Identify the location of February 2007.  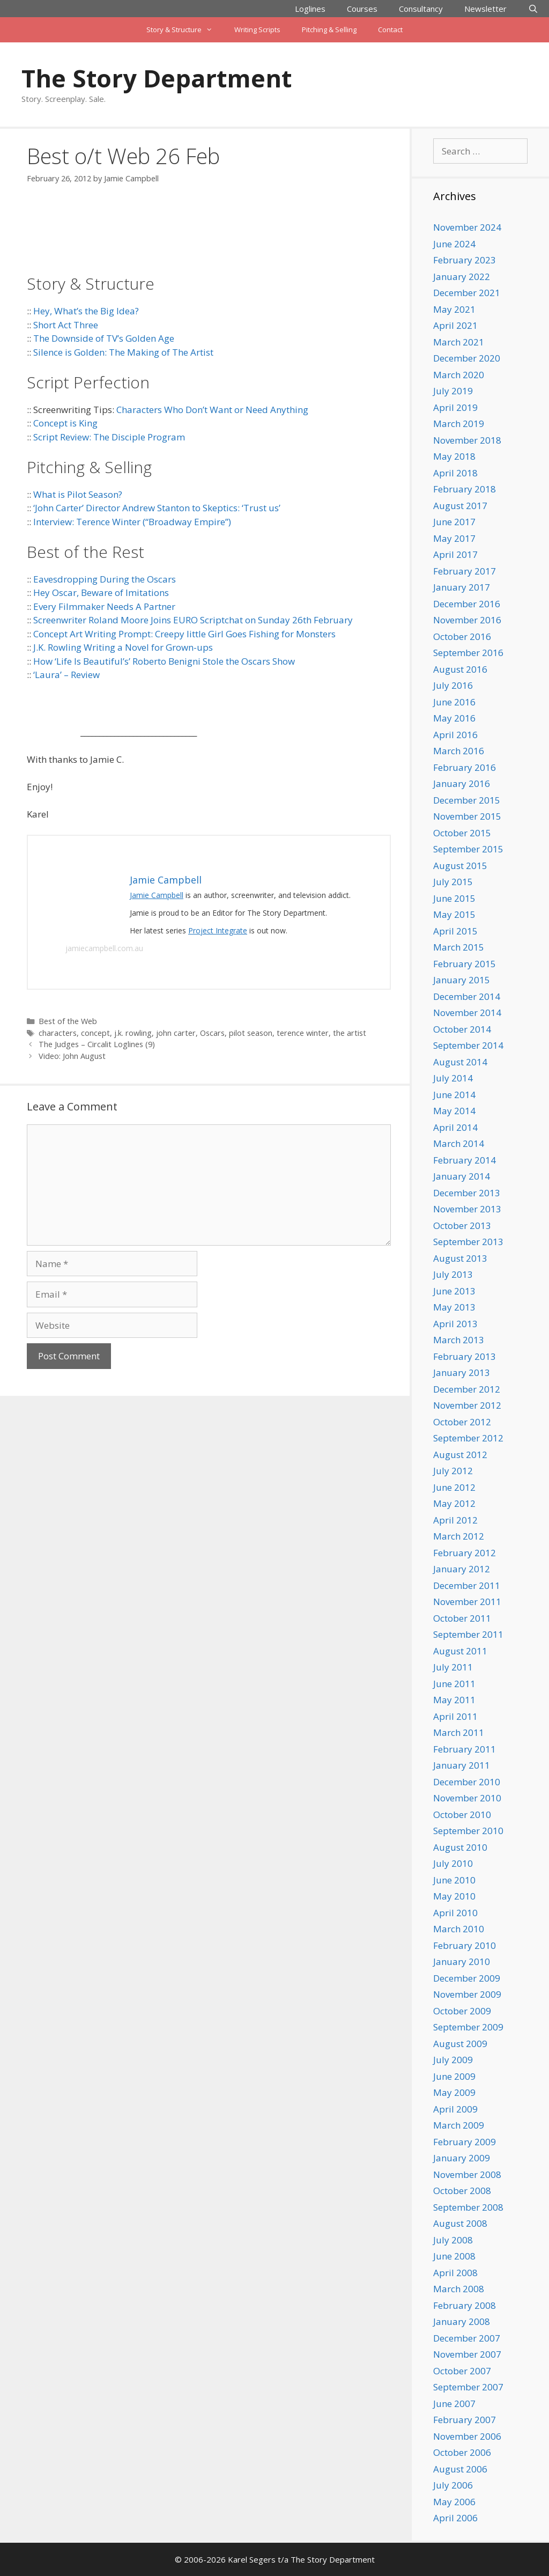
(464, 2419).